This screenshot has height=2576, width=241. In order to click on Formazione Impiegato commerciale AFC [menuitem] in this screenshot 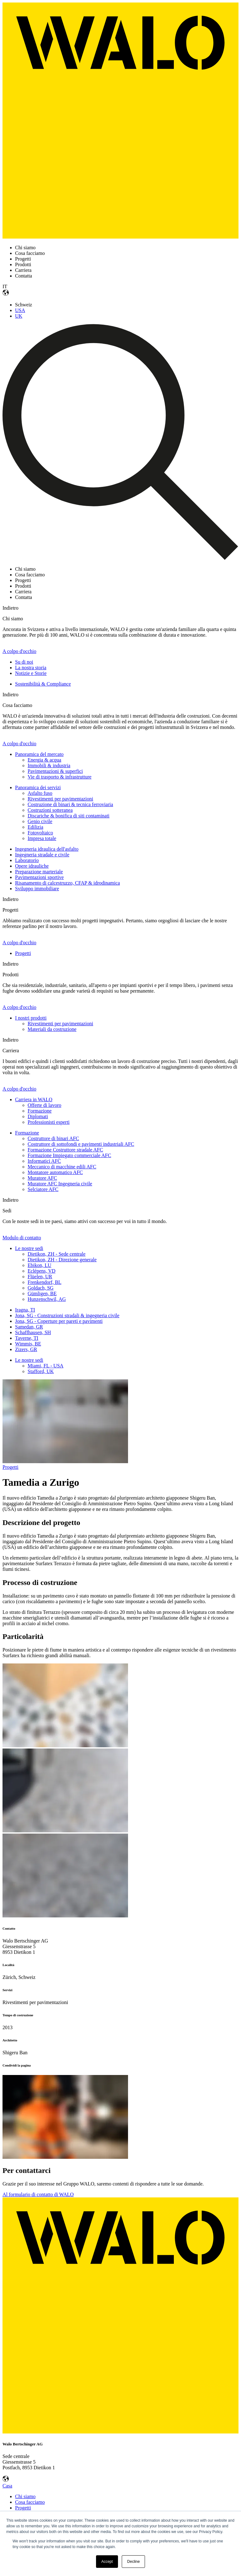, I will do `click(69, 1155)`.